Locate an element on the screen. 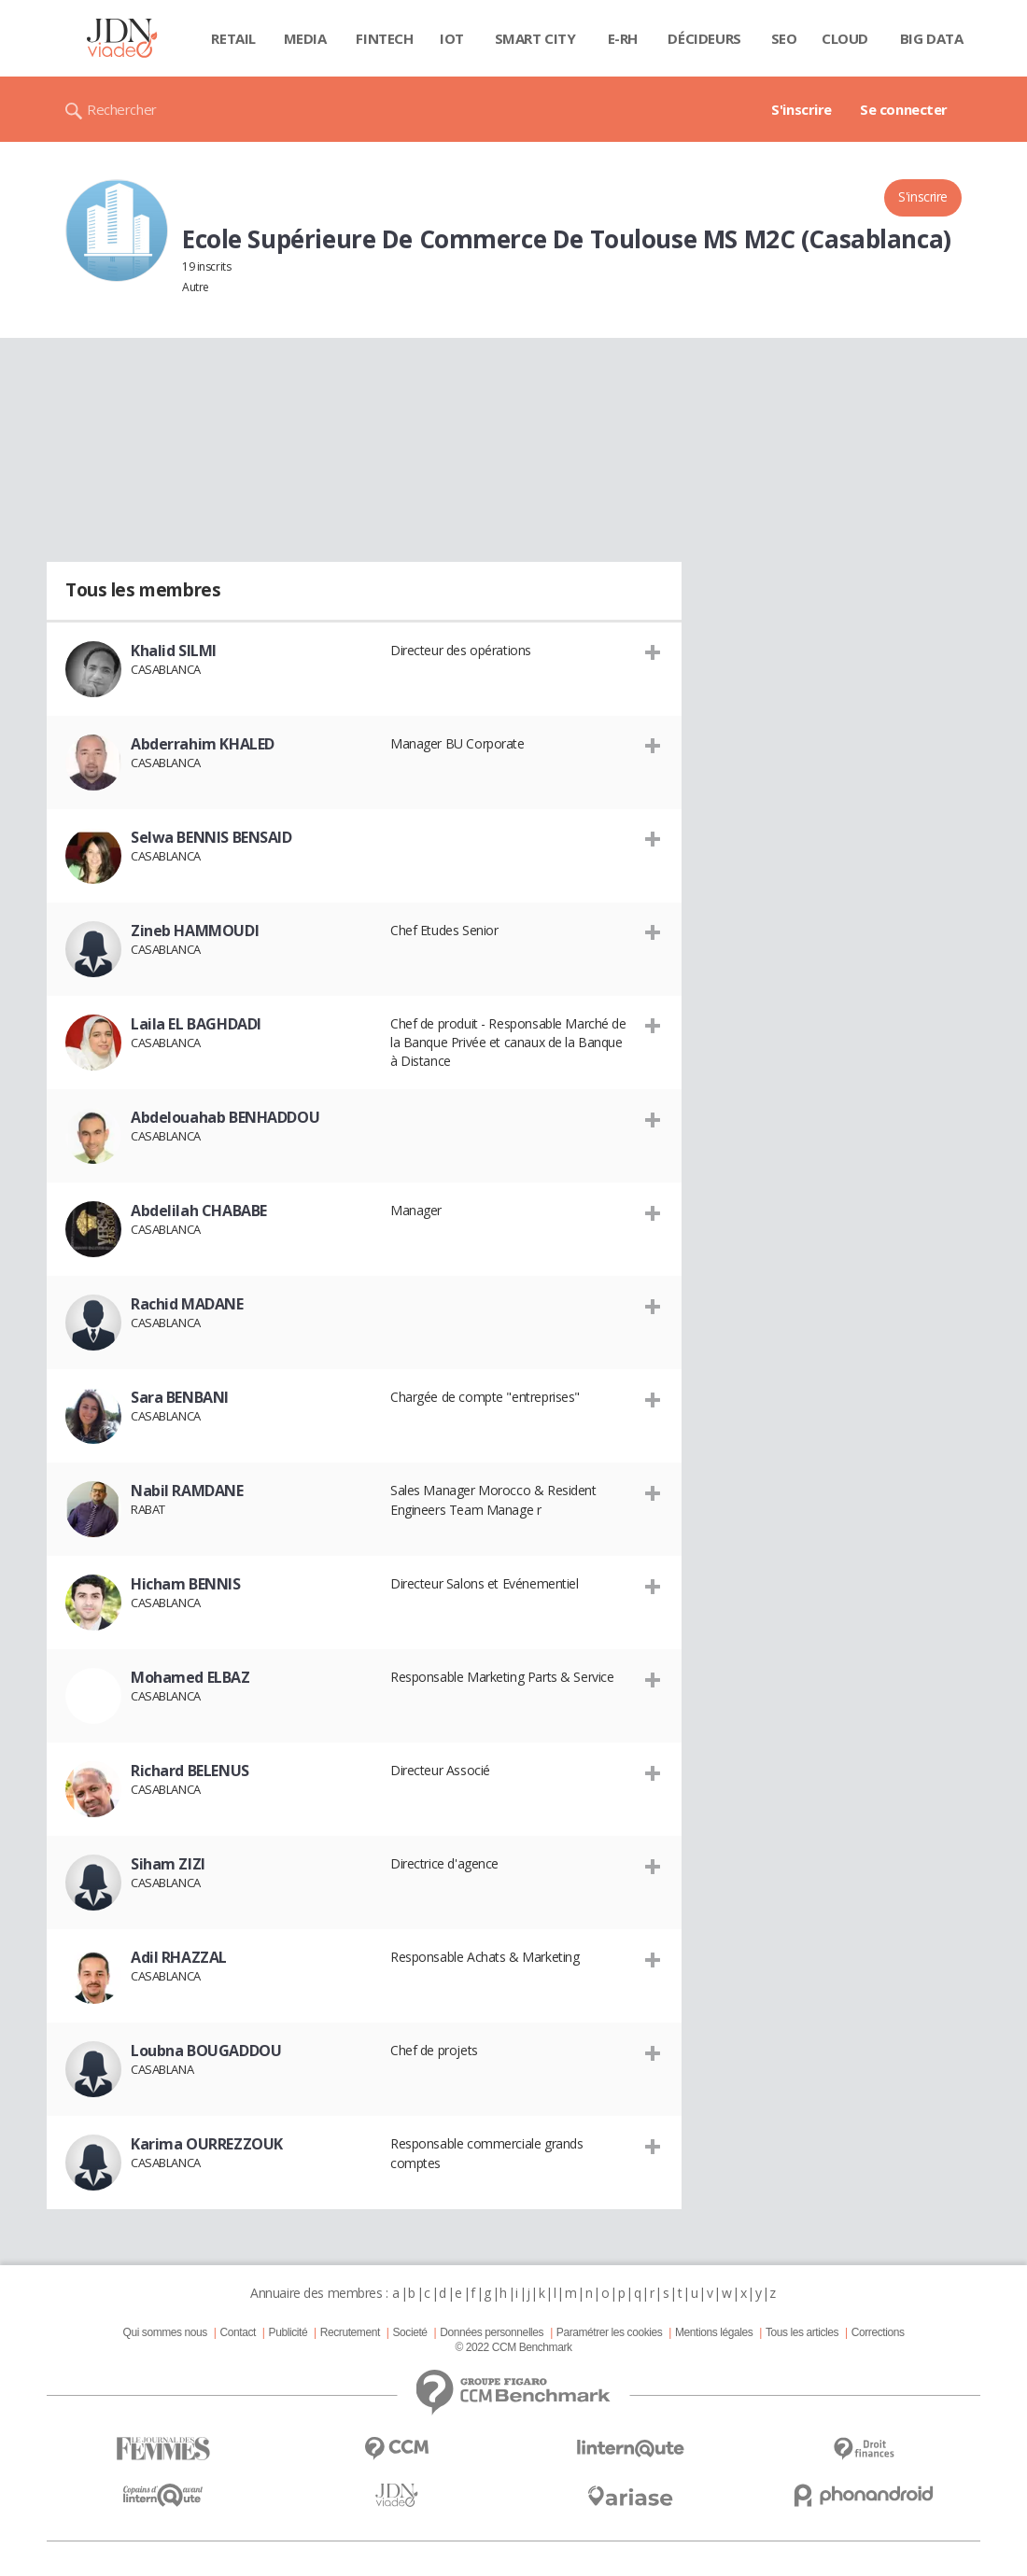  Rachid MADANE is located at coordinates (187, 1304).